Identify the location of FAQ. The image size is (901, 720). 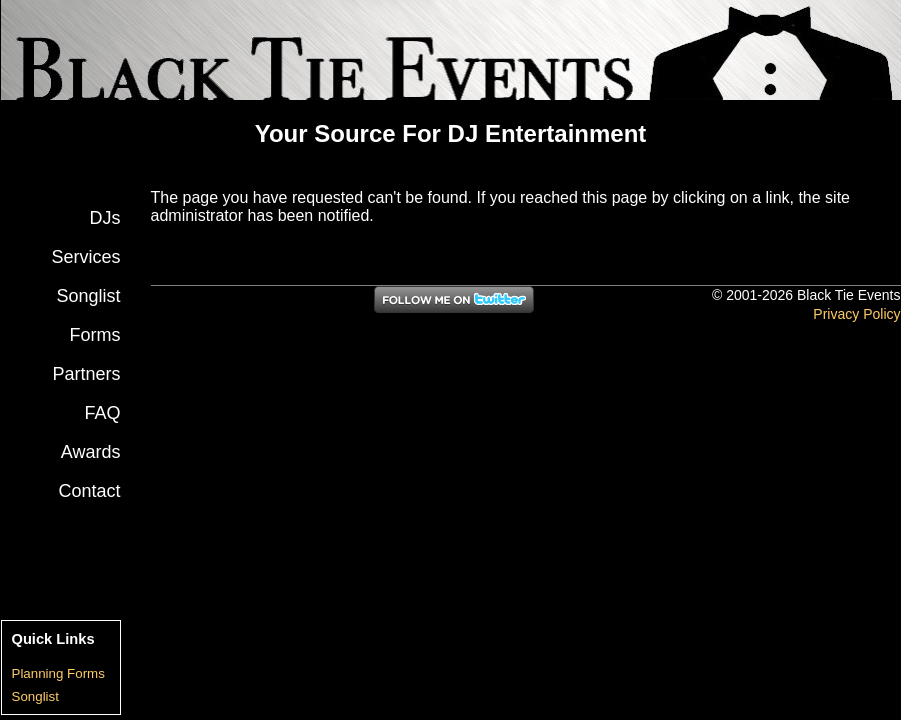
(102, 413).